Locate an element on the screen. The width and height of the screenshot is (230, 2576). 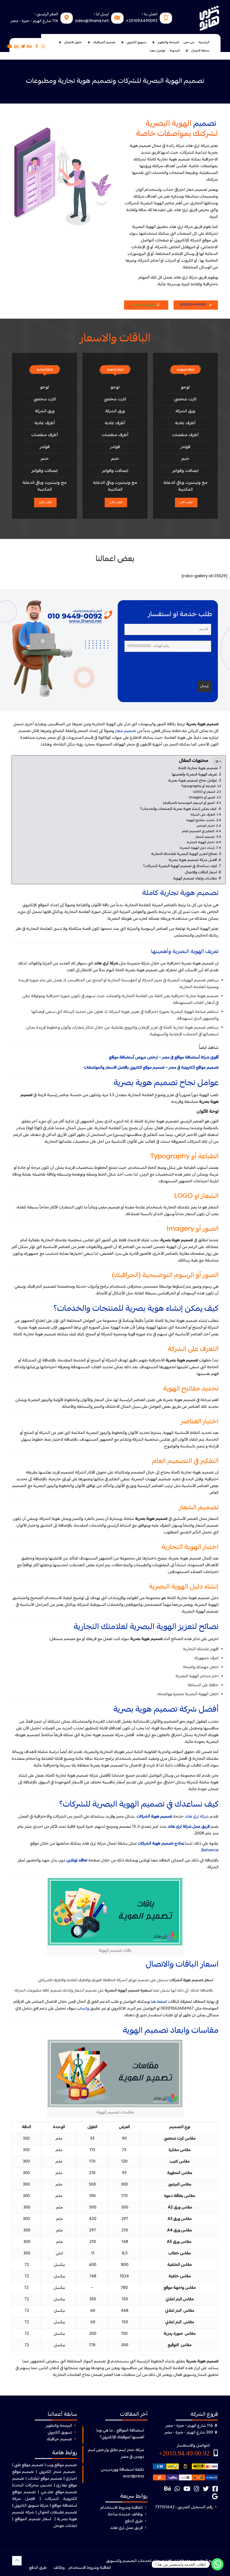
اختبار الهوية التجارية is located at coordinates (201, 842).